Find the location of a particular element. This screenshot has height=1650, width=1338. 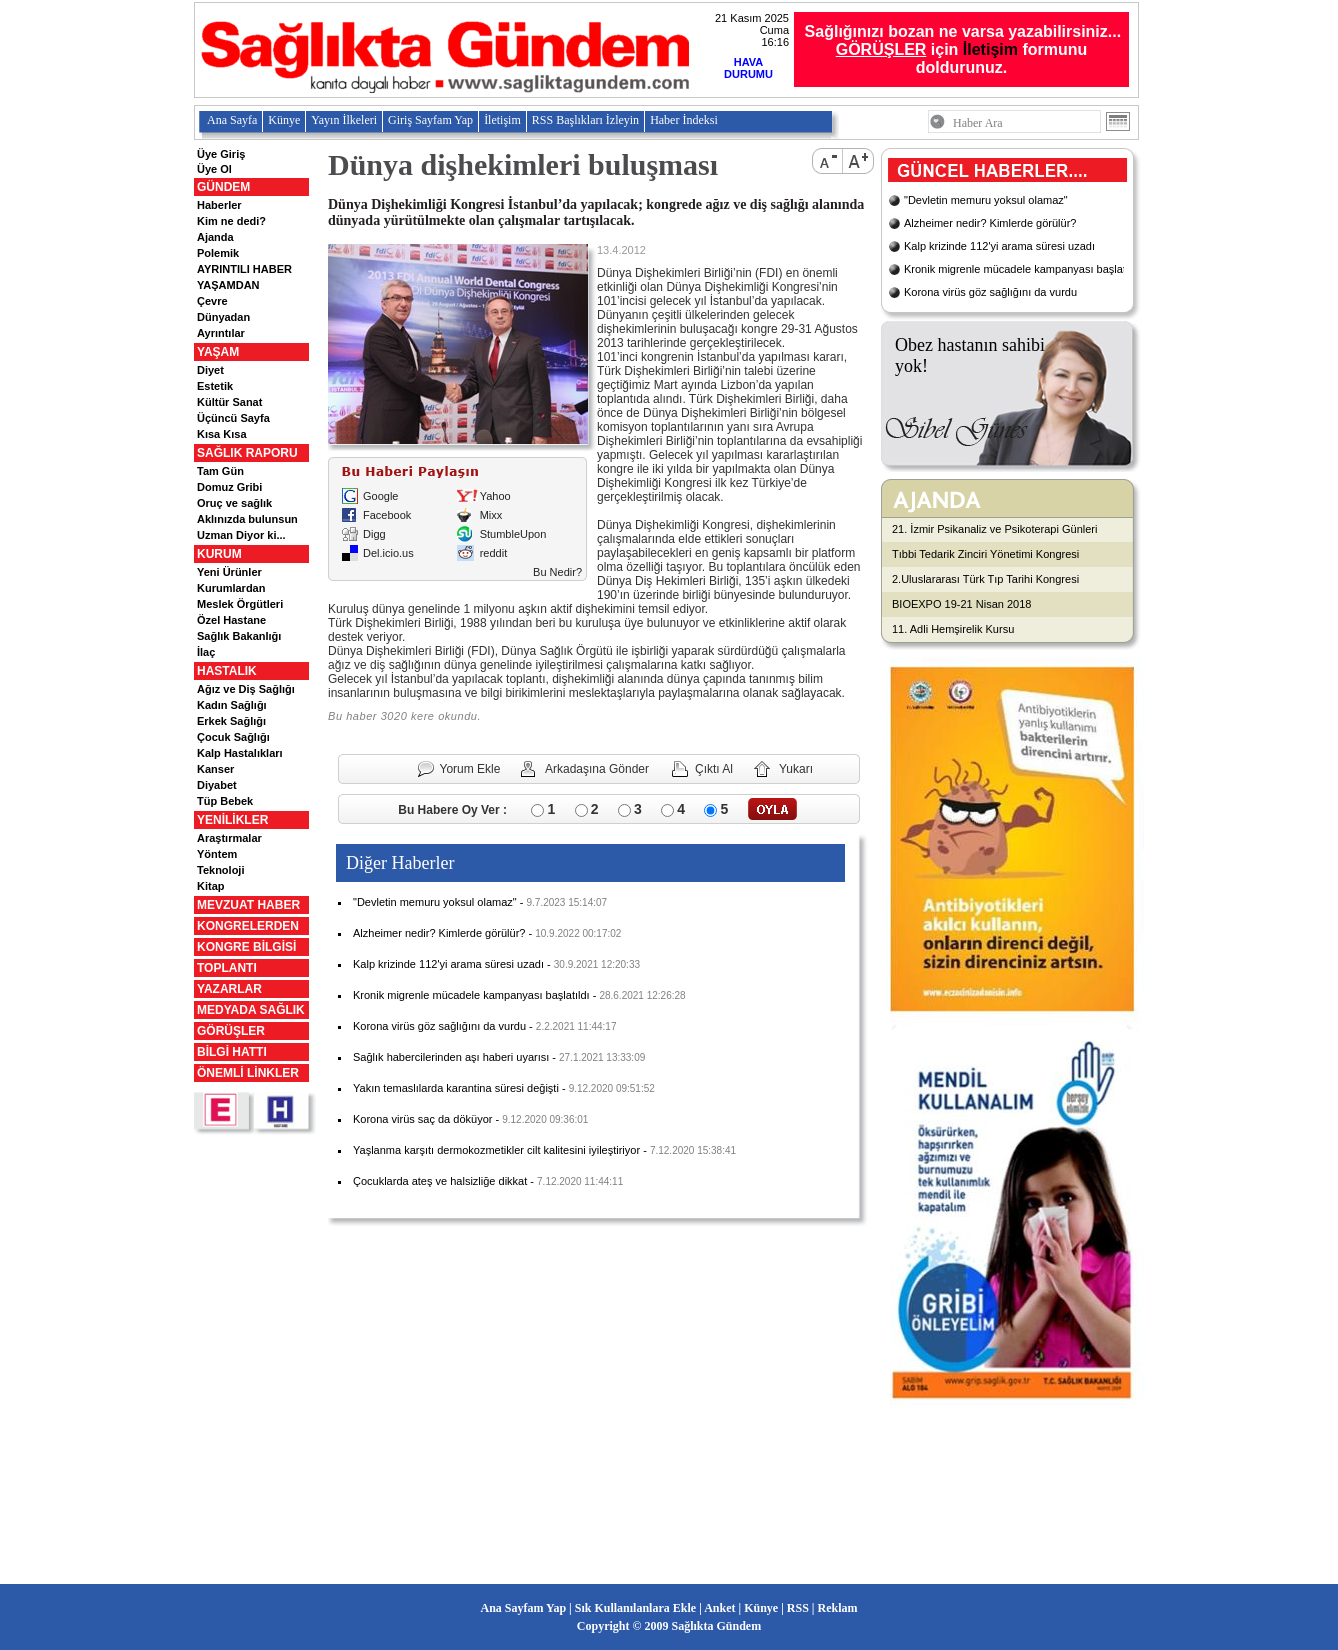

Üye Giriş is located at coordinates (221, 154).